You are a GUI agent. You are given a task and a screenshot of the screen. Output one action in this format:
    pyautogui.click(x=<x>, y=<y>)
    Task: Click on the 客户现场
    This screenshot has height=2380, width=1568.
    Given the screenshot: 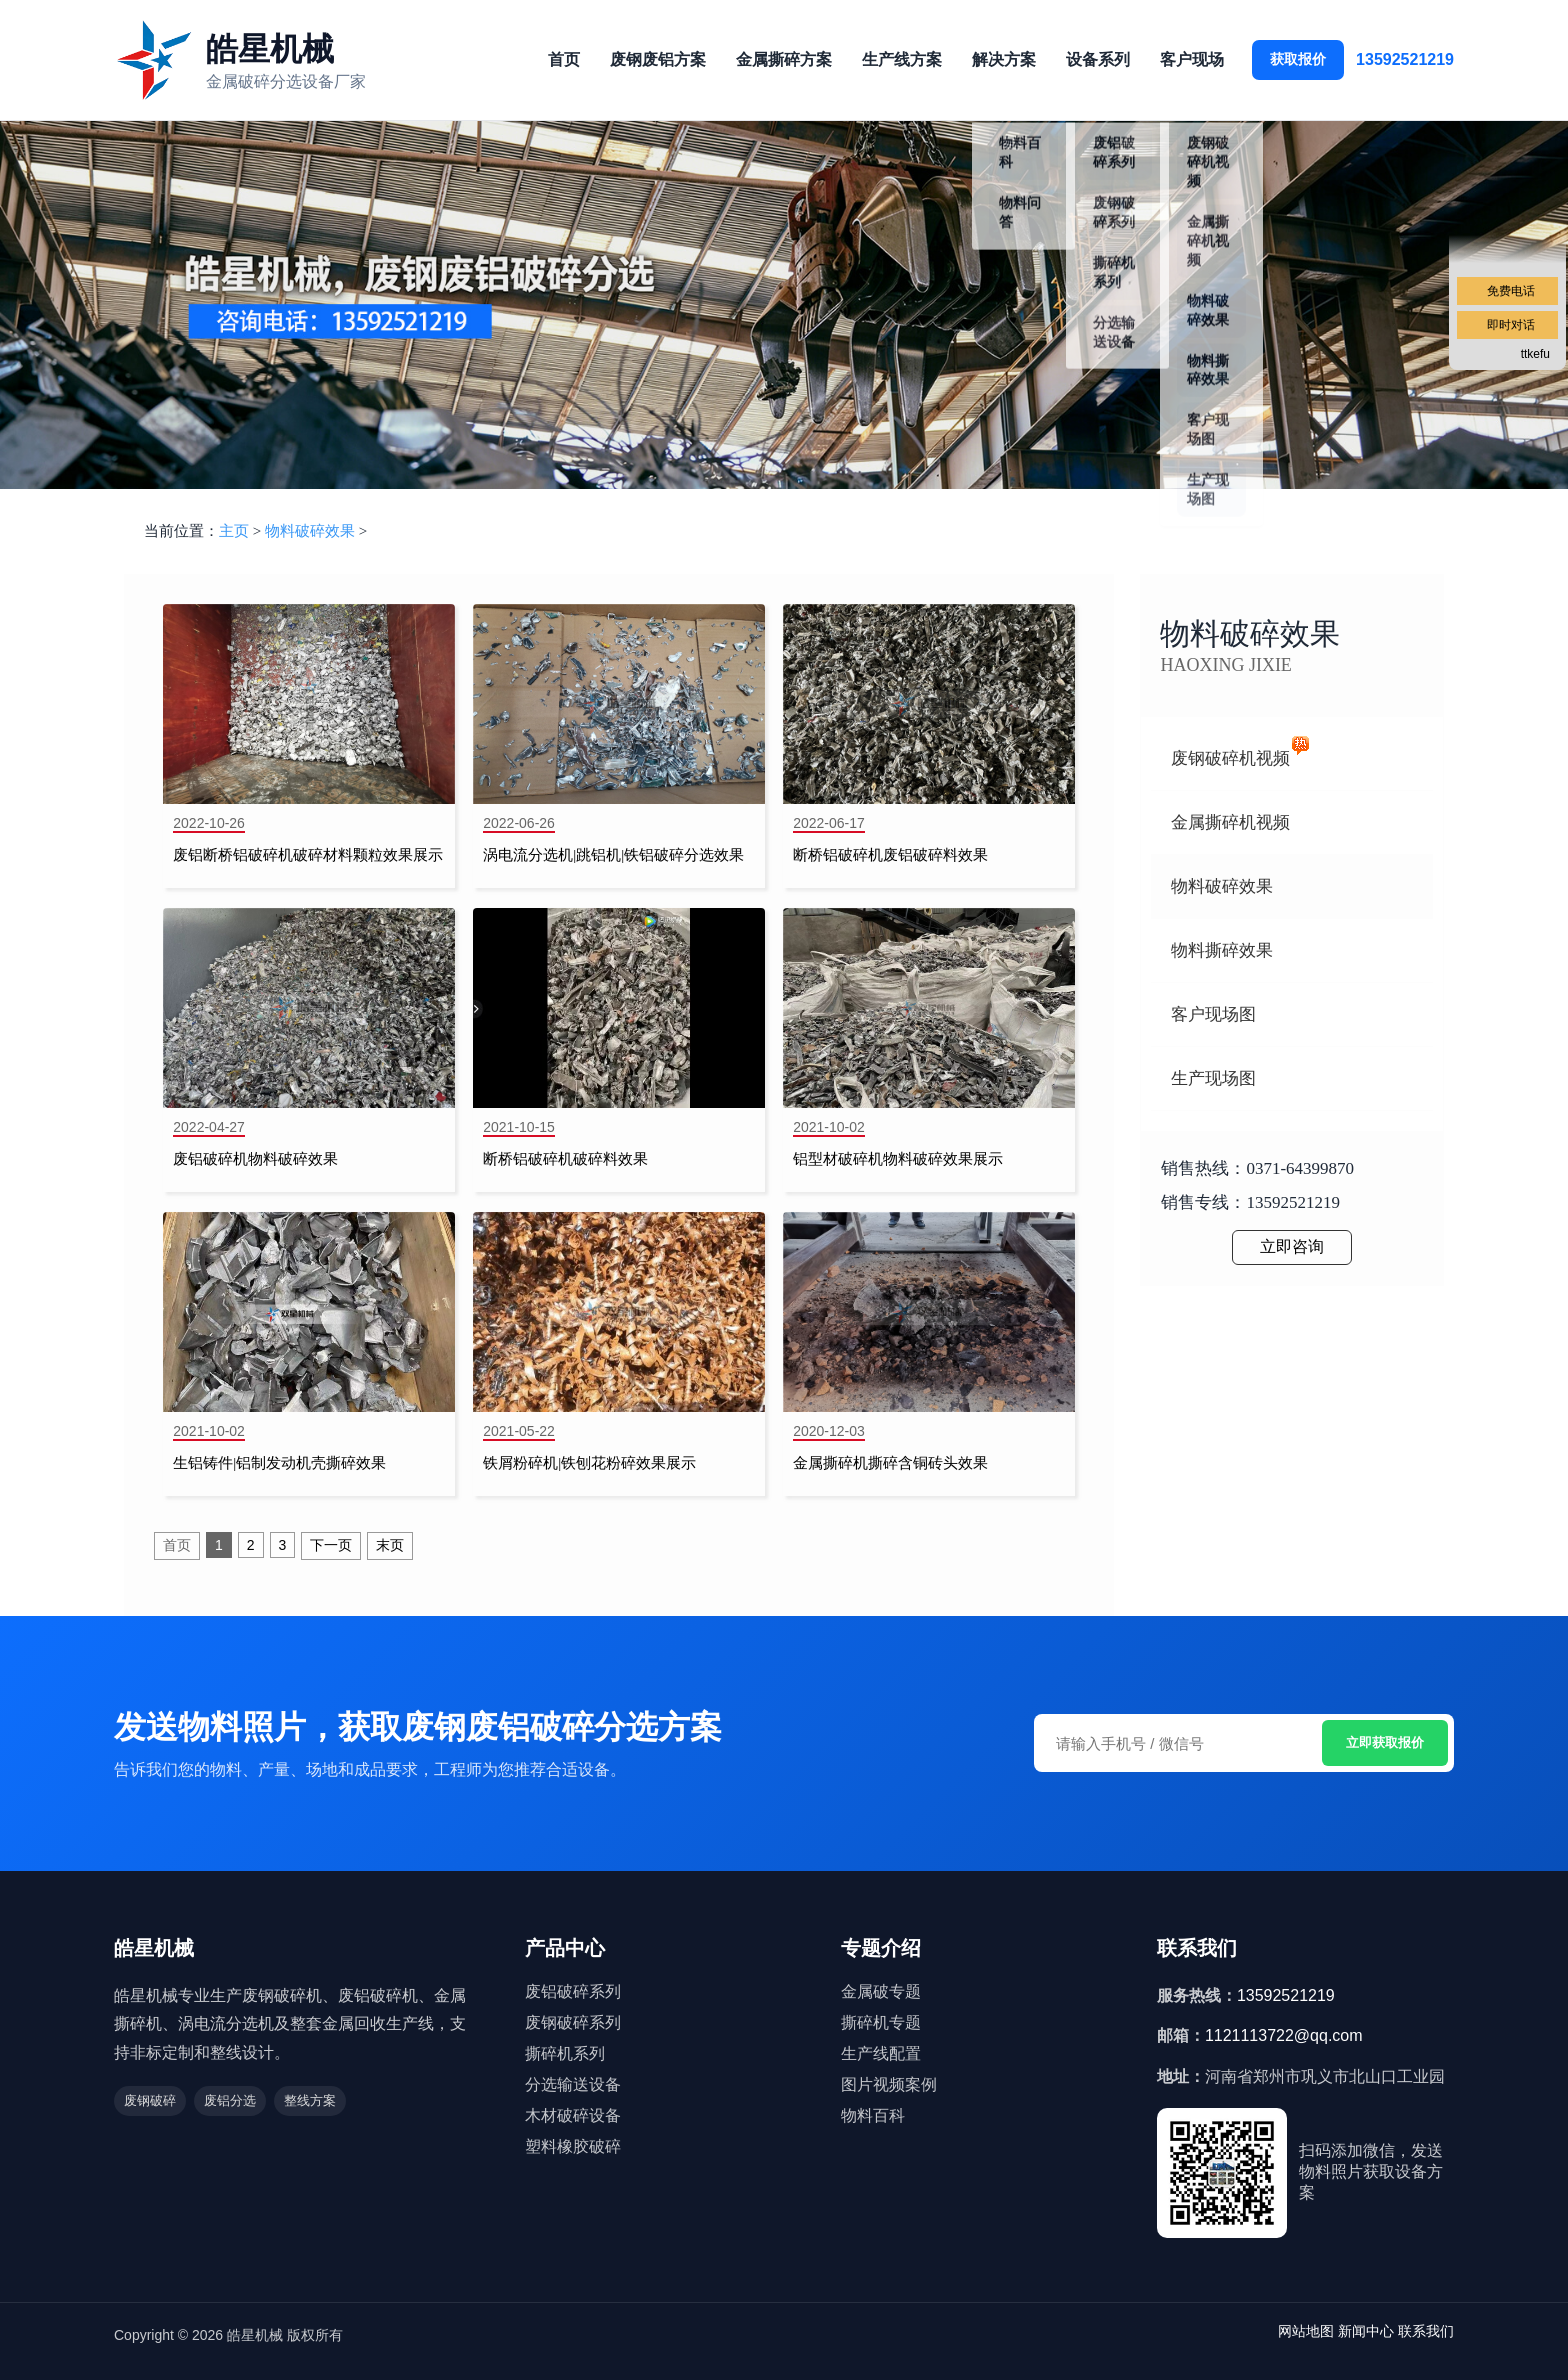 What is the action you would take?
    pyautogui.click(x=1192, y=59)
    